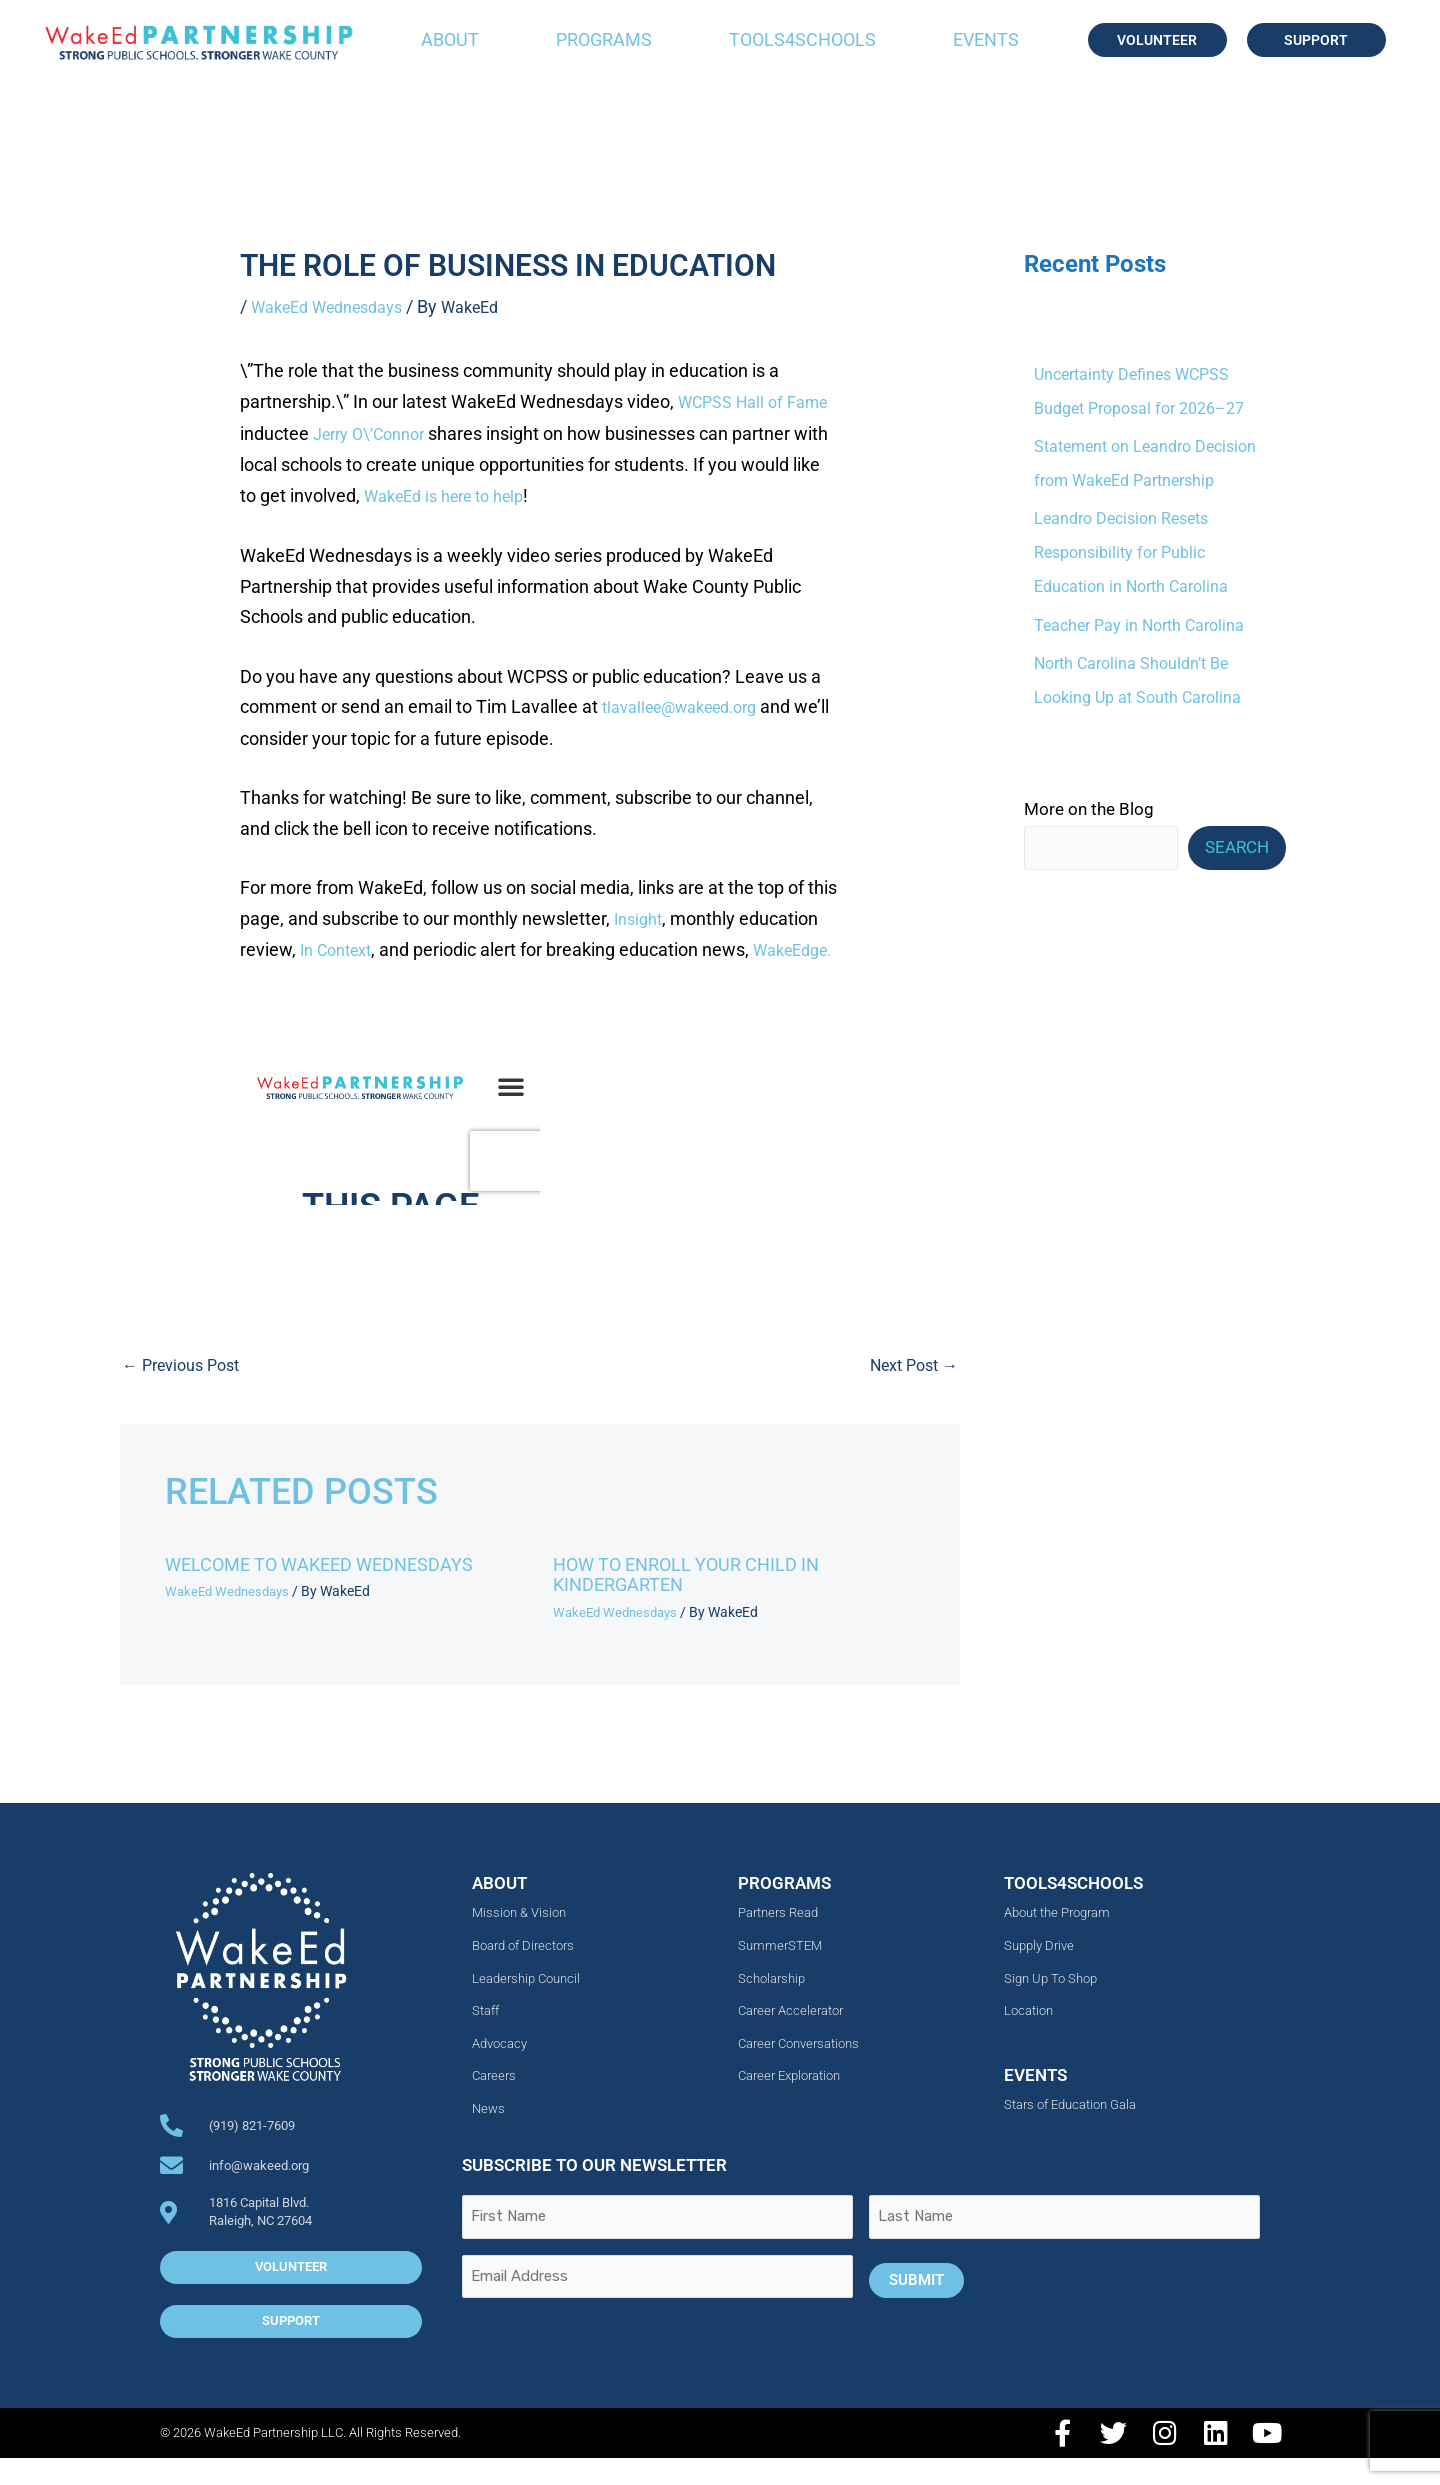 Image resolution: width=1440 pixels, height=2485 pixels. Describe the element at coordinates (426, 432) in the screenshot. I see `Jerry O\’Connor` at that location.